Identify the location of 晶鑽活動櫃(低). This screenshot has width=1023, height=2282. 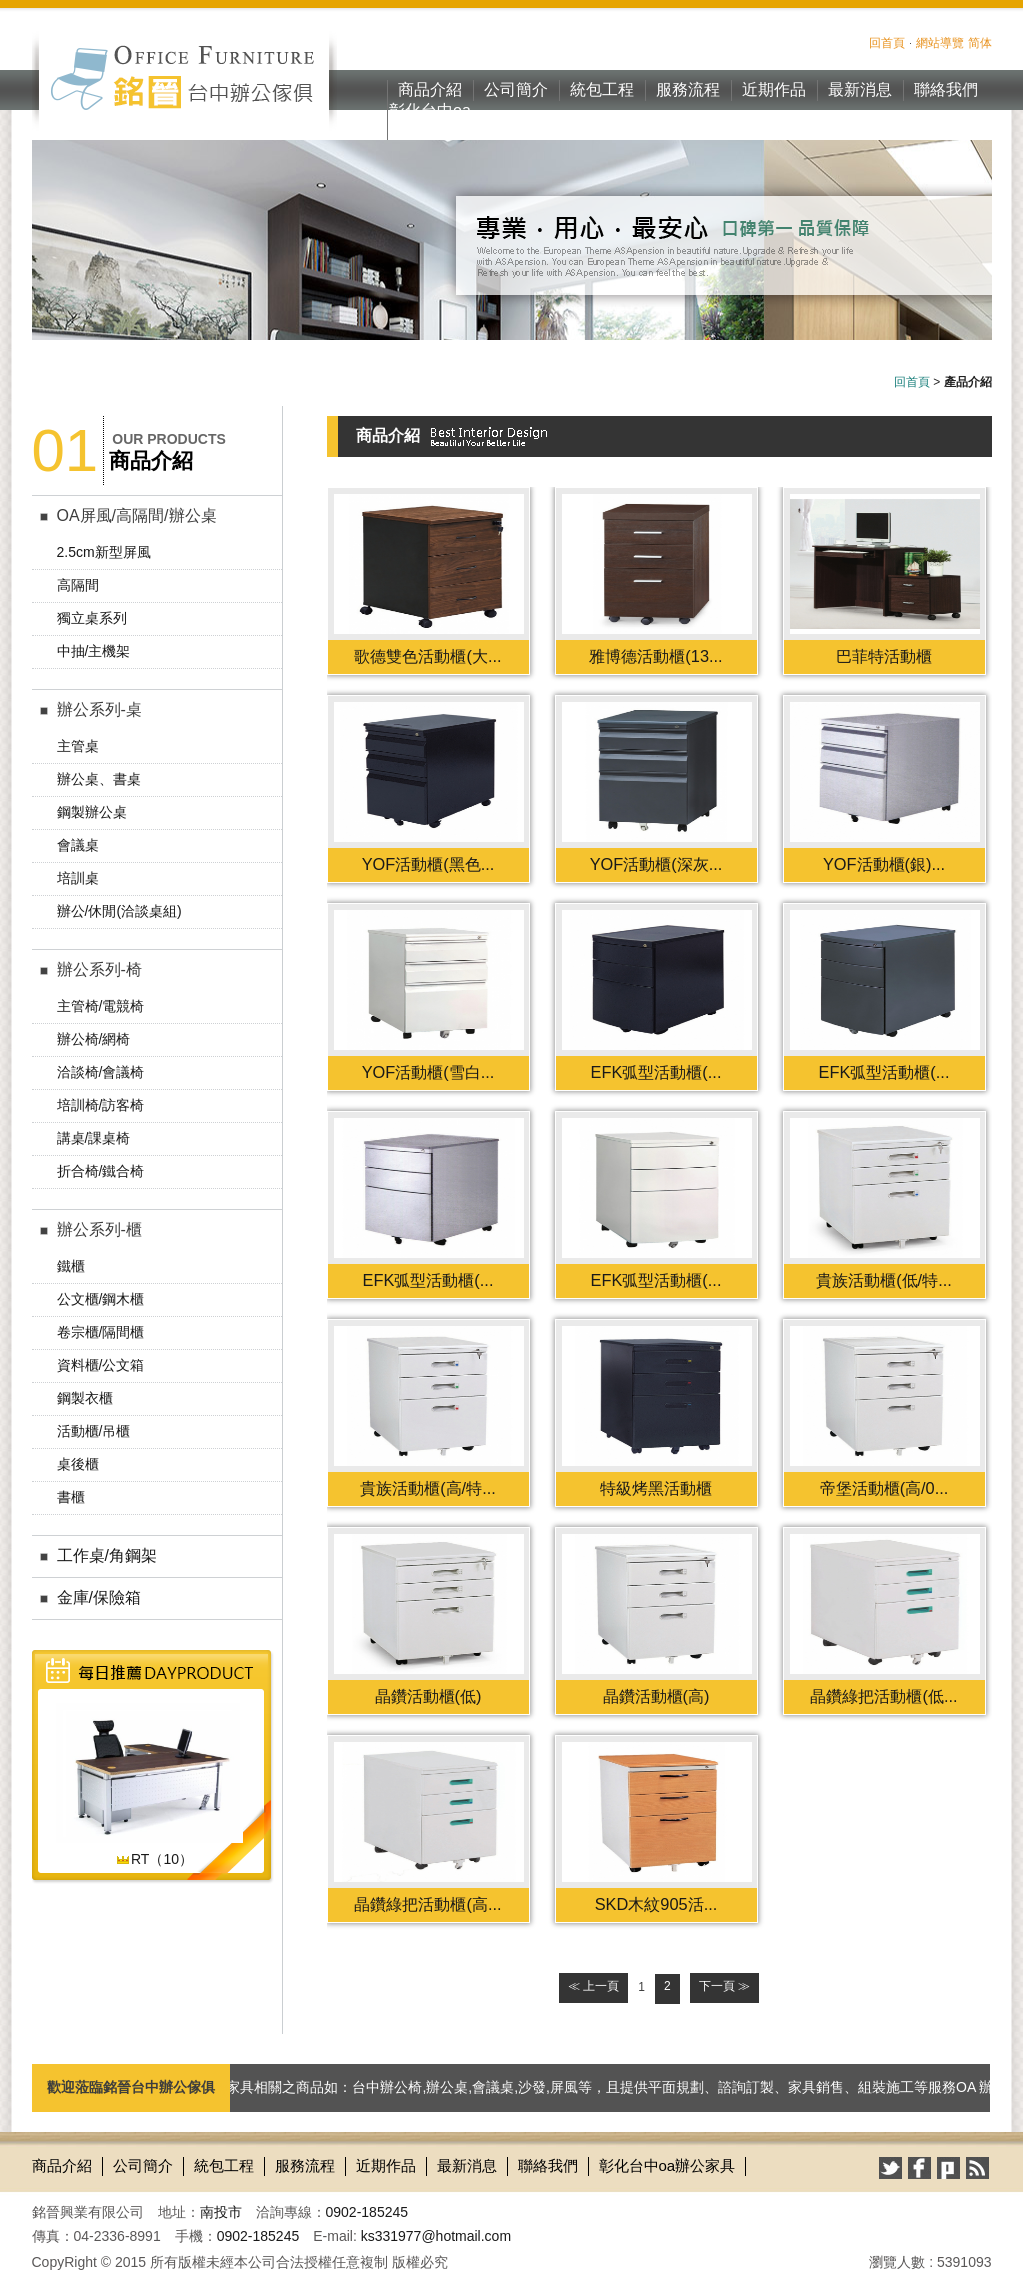
(428, 1696).